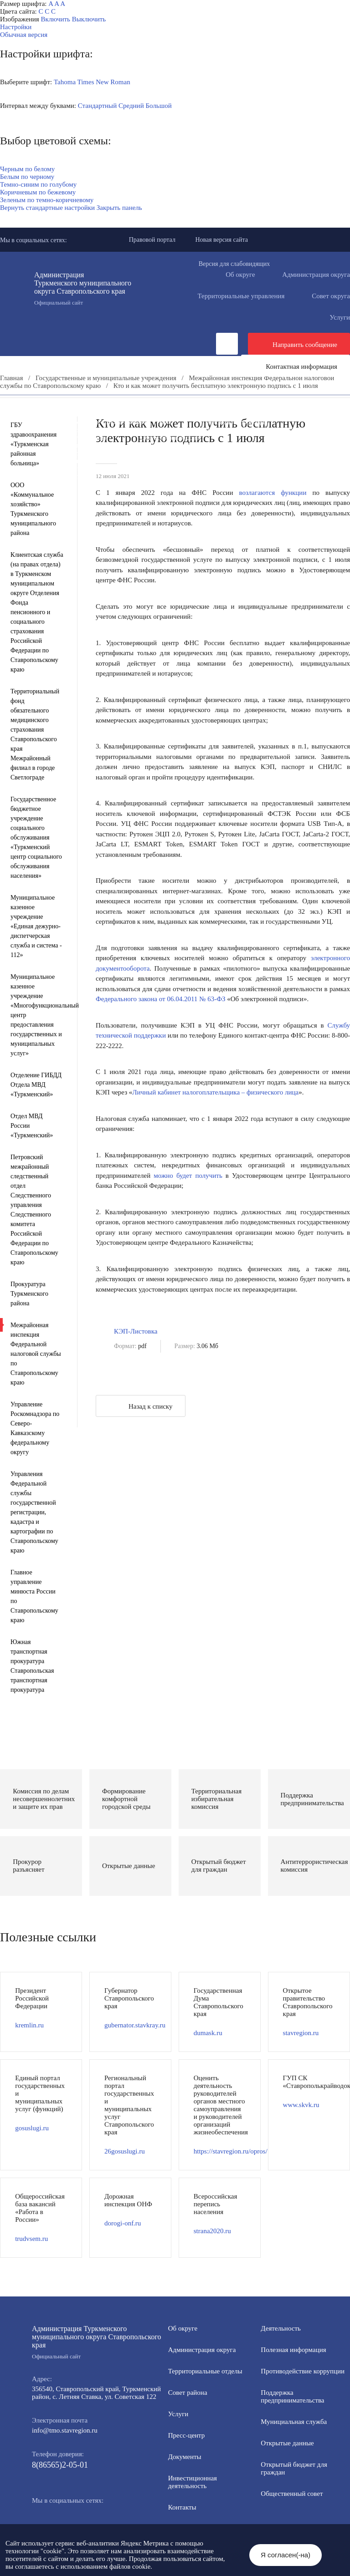 This screenshot has width=350, height=2576. Describe the element at coordinates (88, 406) in the screenshot. I see `Деятельность` at that location.